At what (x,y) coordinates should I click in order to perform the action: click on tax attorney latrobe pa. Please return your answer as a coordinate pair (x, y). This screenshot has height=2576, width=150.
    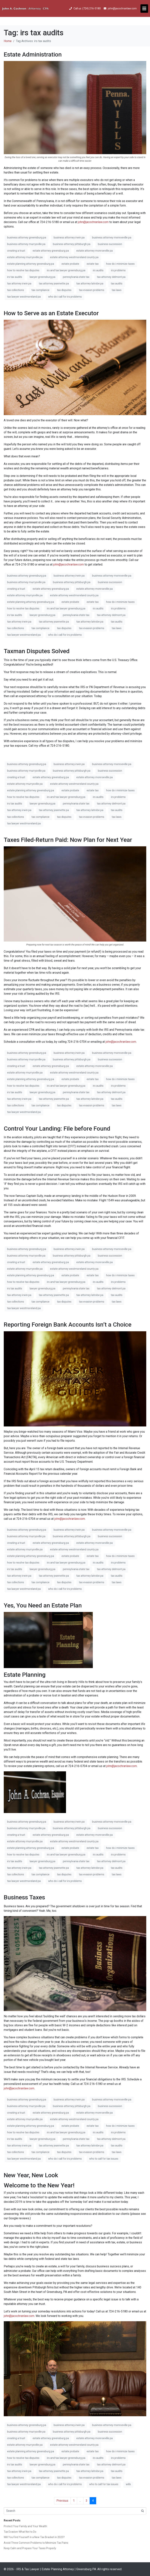
    Looking at the image, I should click on (89, 283).